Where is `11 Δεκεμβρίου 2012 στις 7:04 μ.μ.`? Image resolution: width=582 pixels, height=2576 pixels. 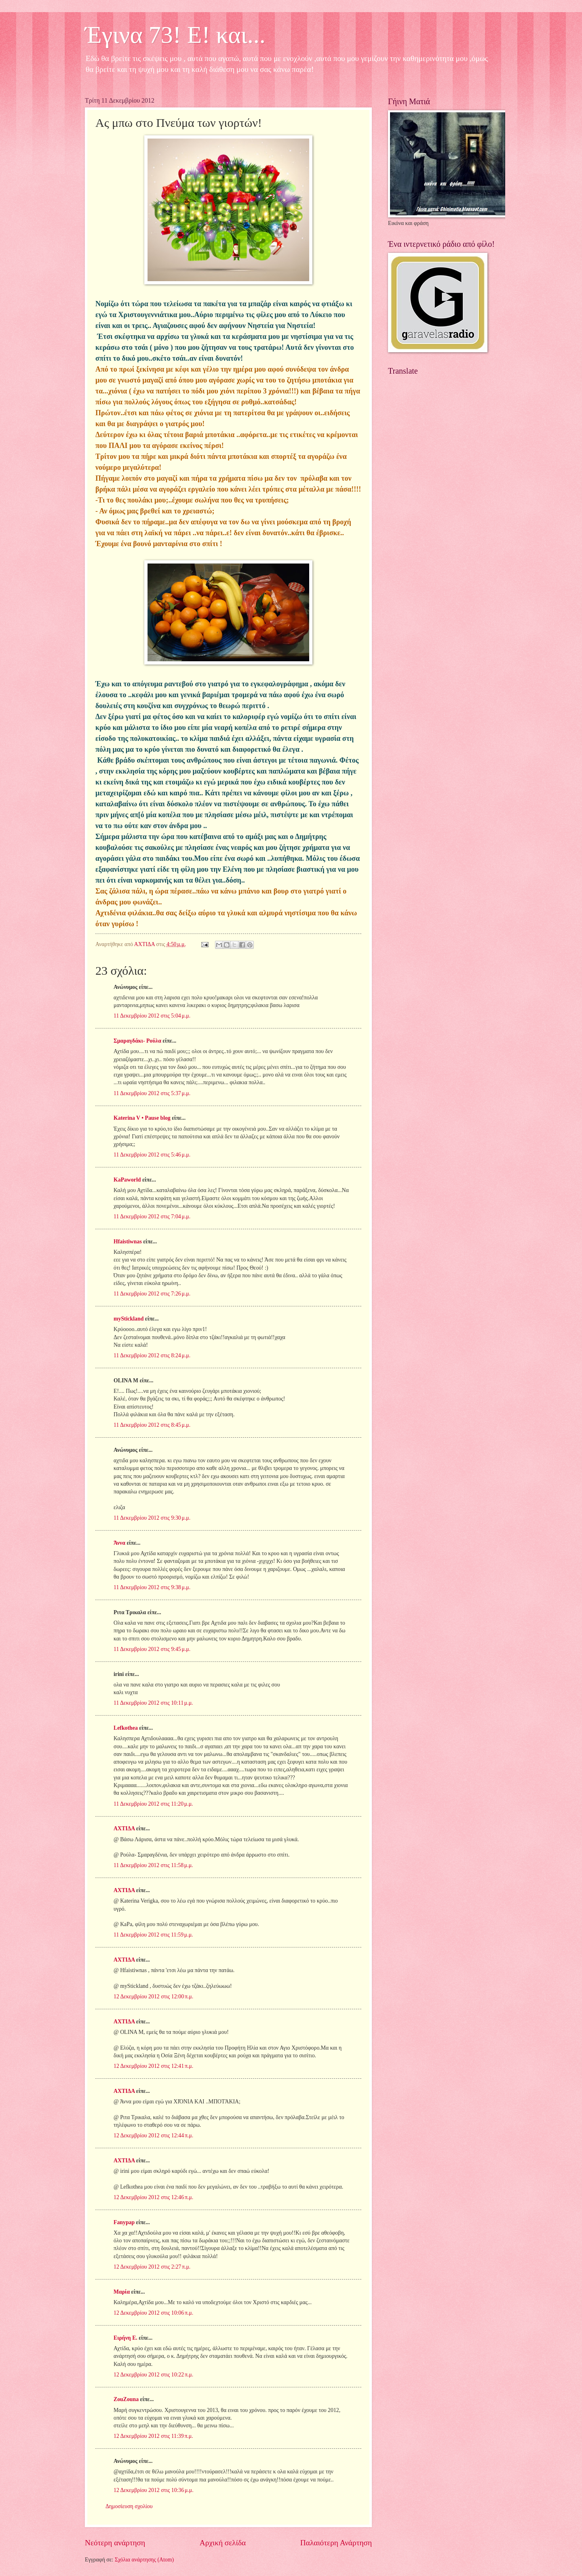 11 Δεκεμβρίου 2012 στις 7:04 μ.μ. is located at coordinates (152, 1216).